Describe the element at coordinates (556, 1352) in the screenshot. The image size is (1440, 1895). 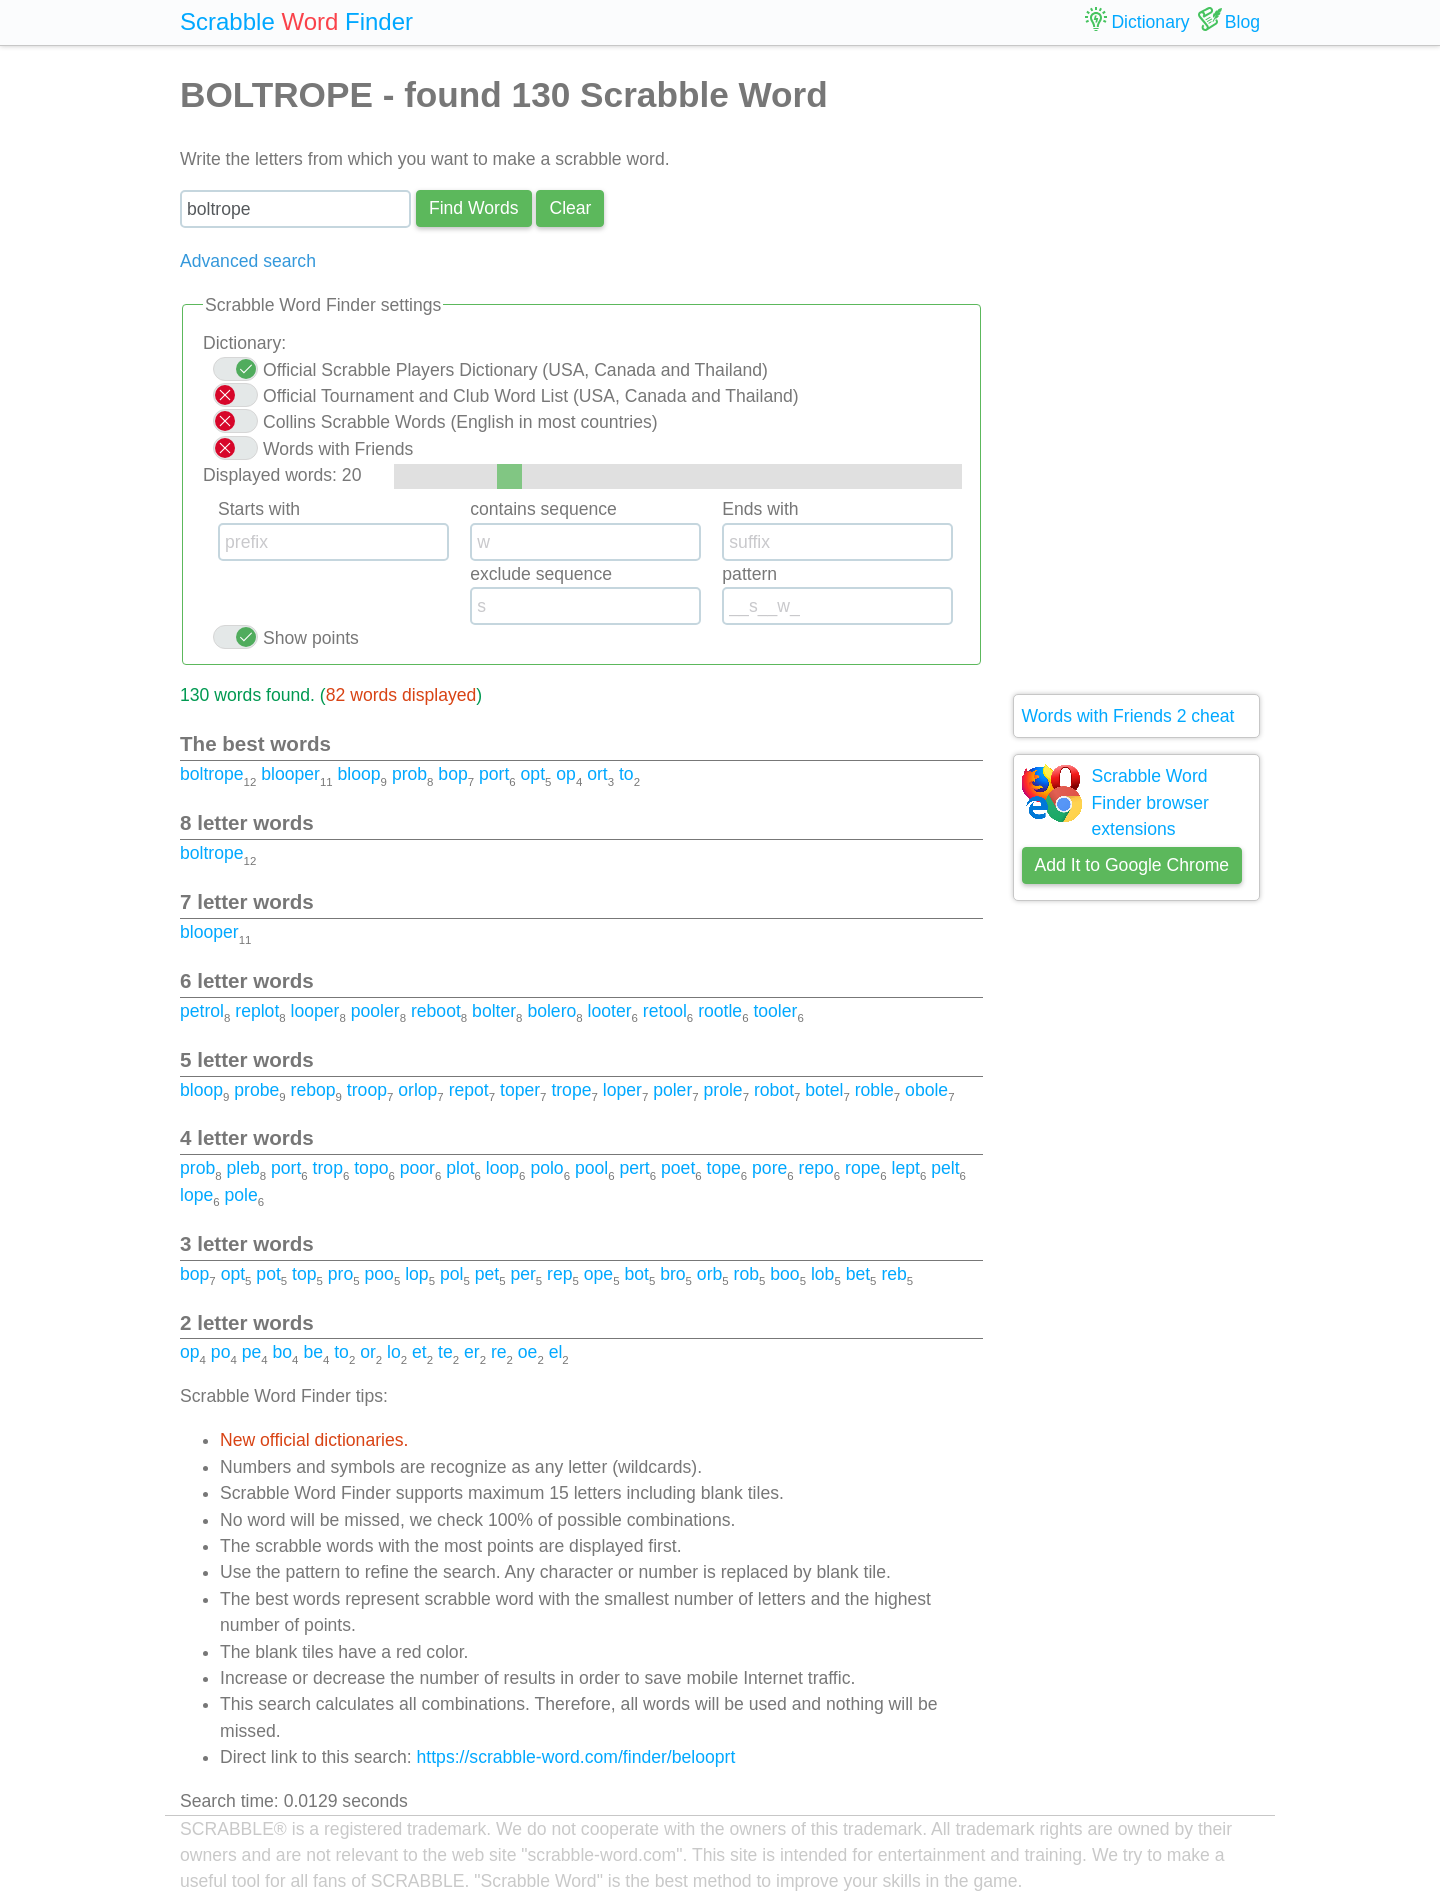
I see `el` at that location.